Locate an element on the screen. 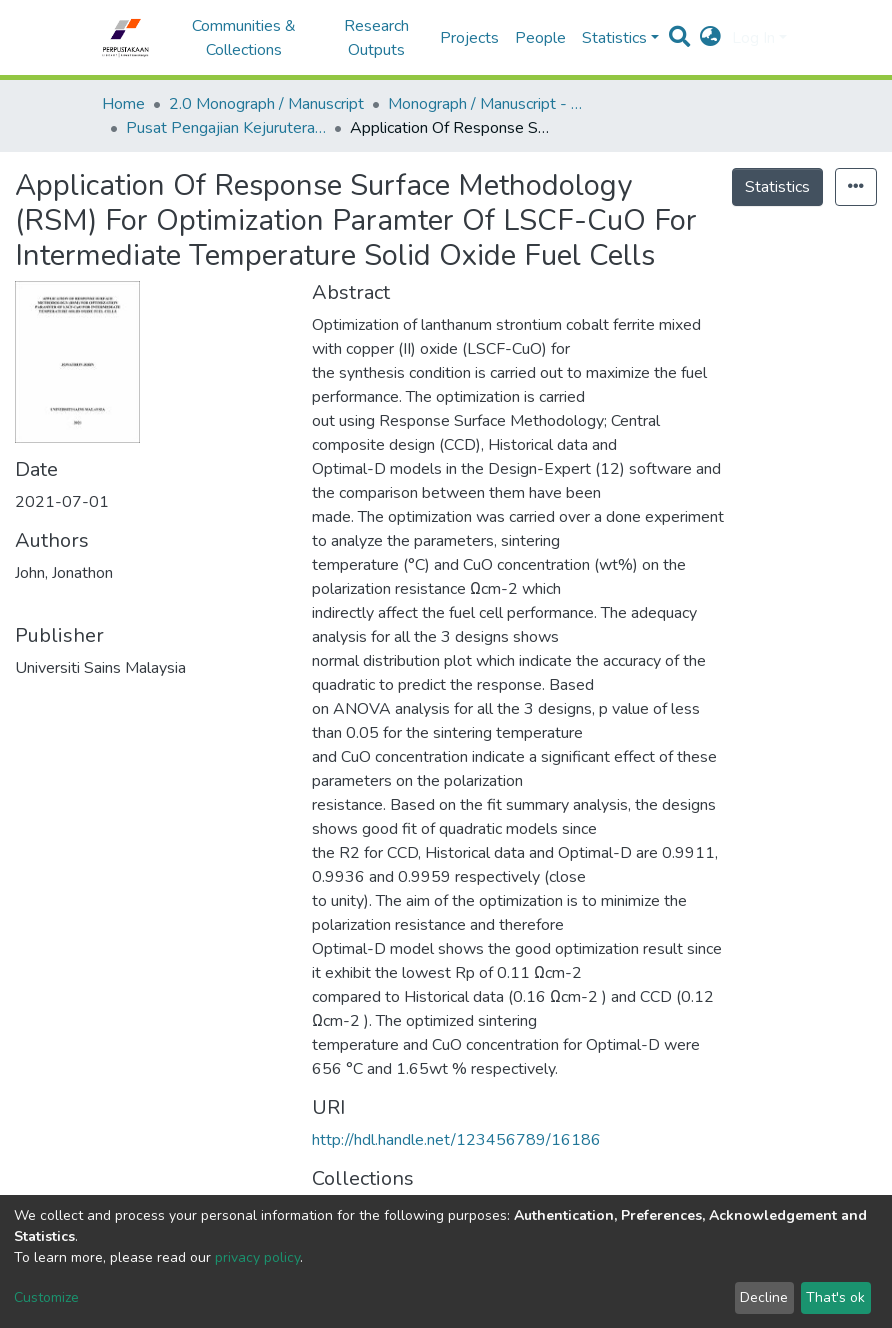 This screenshot has width=892, height=1328. [button] is located at coordinates (710, 38).